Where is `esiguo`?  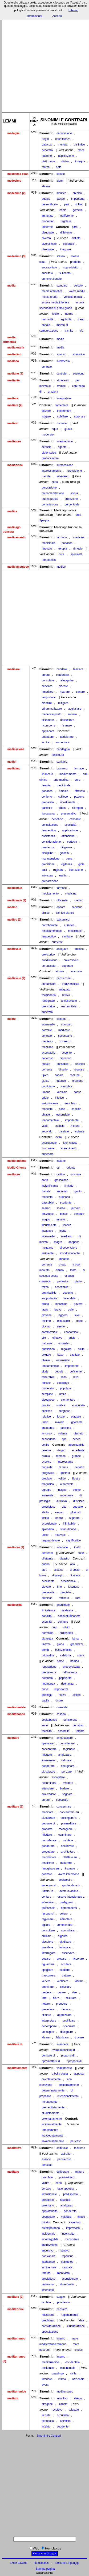 esiguo is located at coordinates (46, 1219).